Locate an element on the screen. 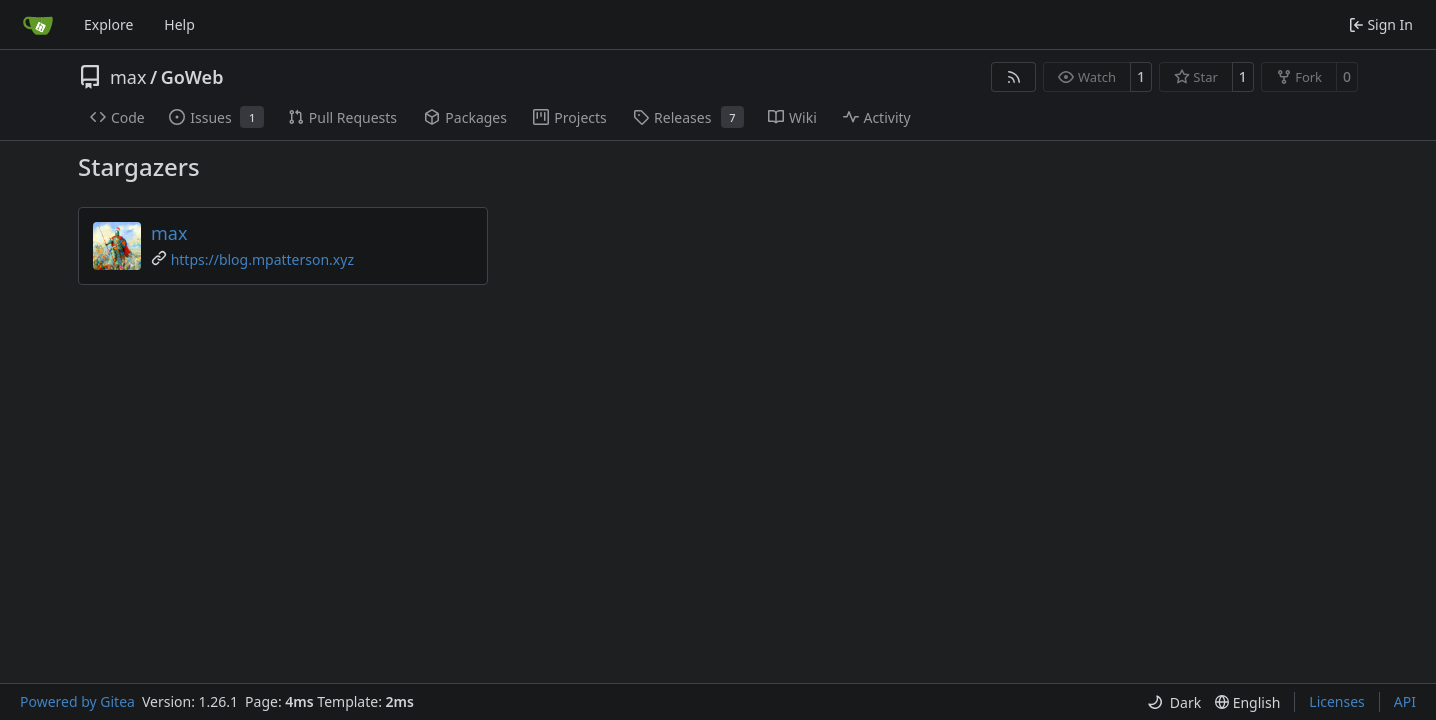  Powered by Gitea is located at coordinates (77, 701).